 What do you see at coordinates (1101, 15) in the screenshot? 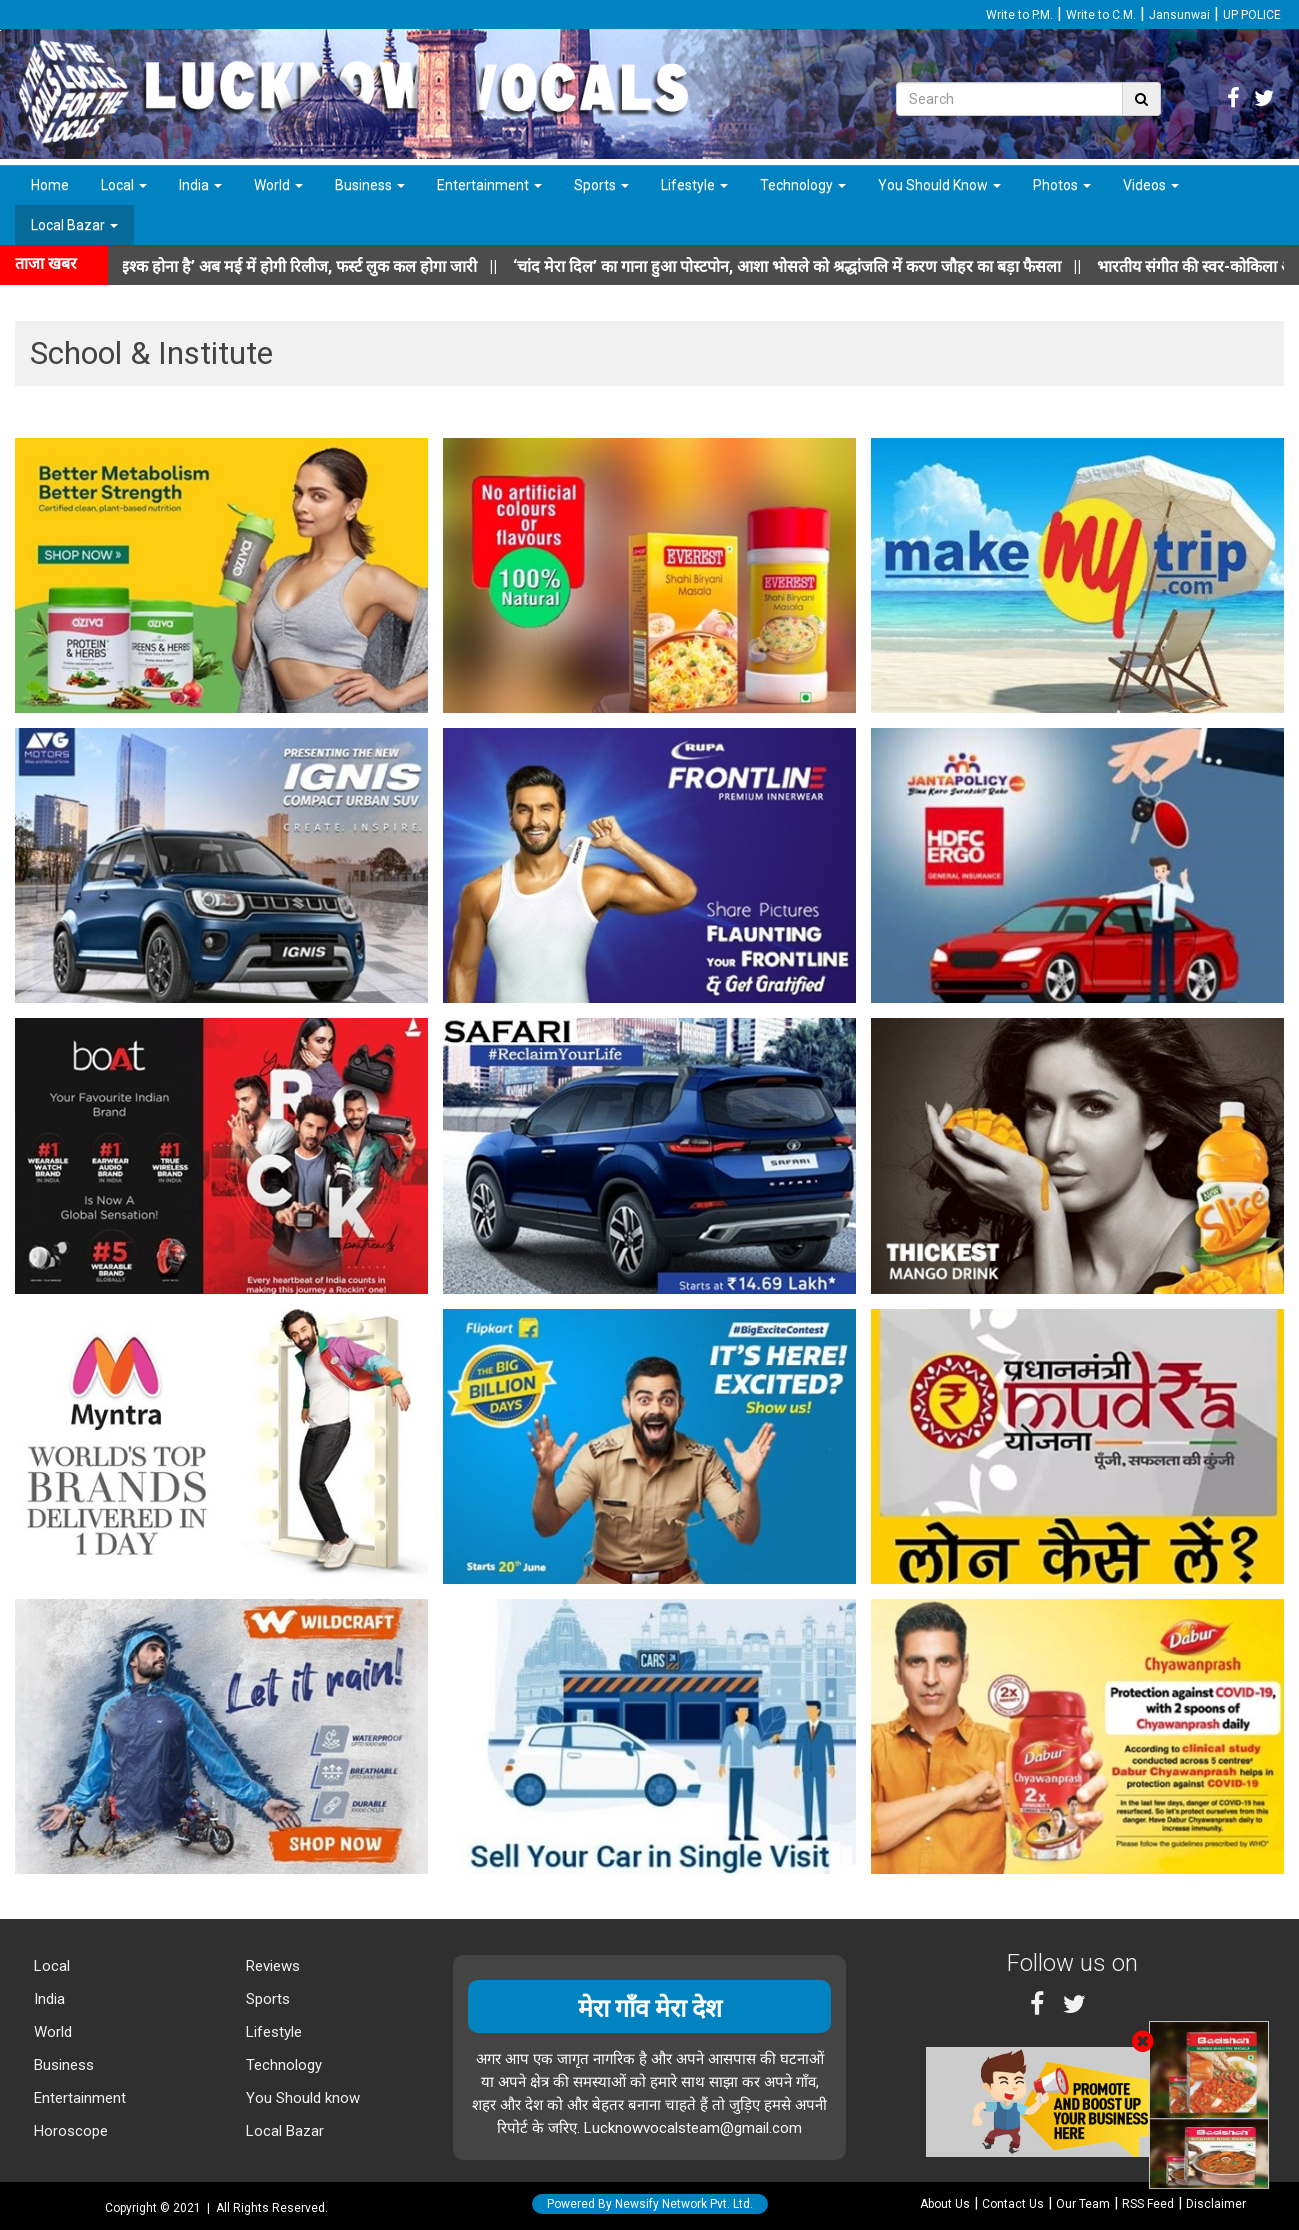
I see `Write to C.M.` at bounding box center [1101, 15].